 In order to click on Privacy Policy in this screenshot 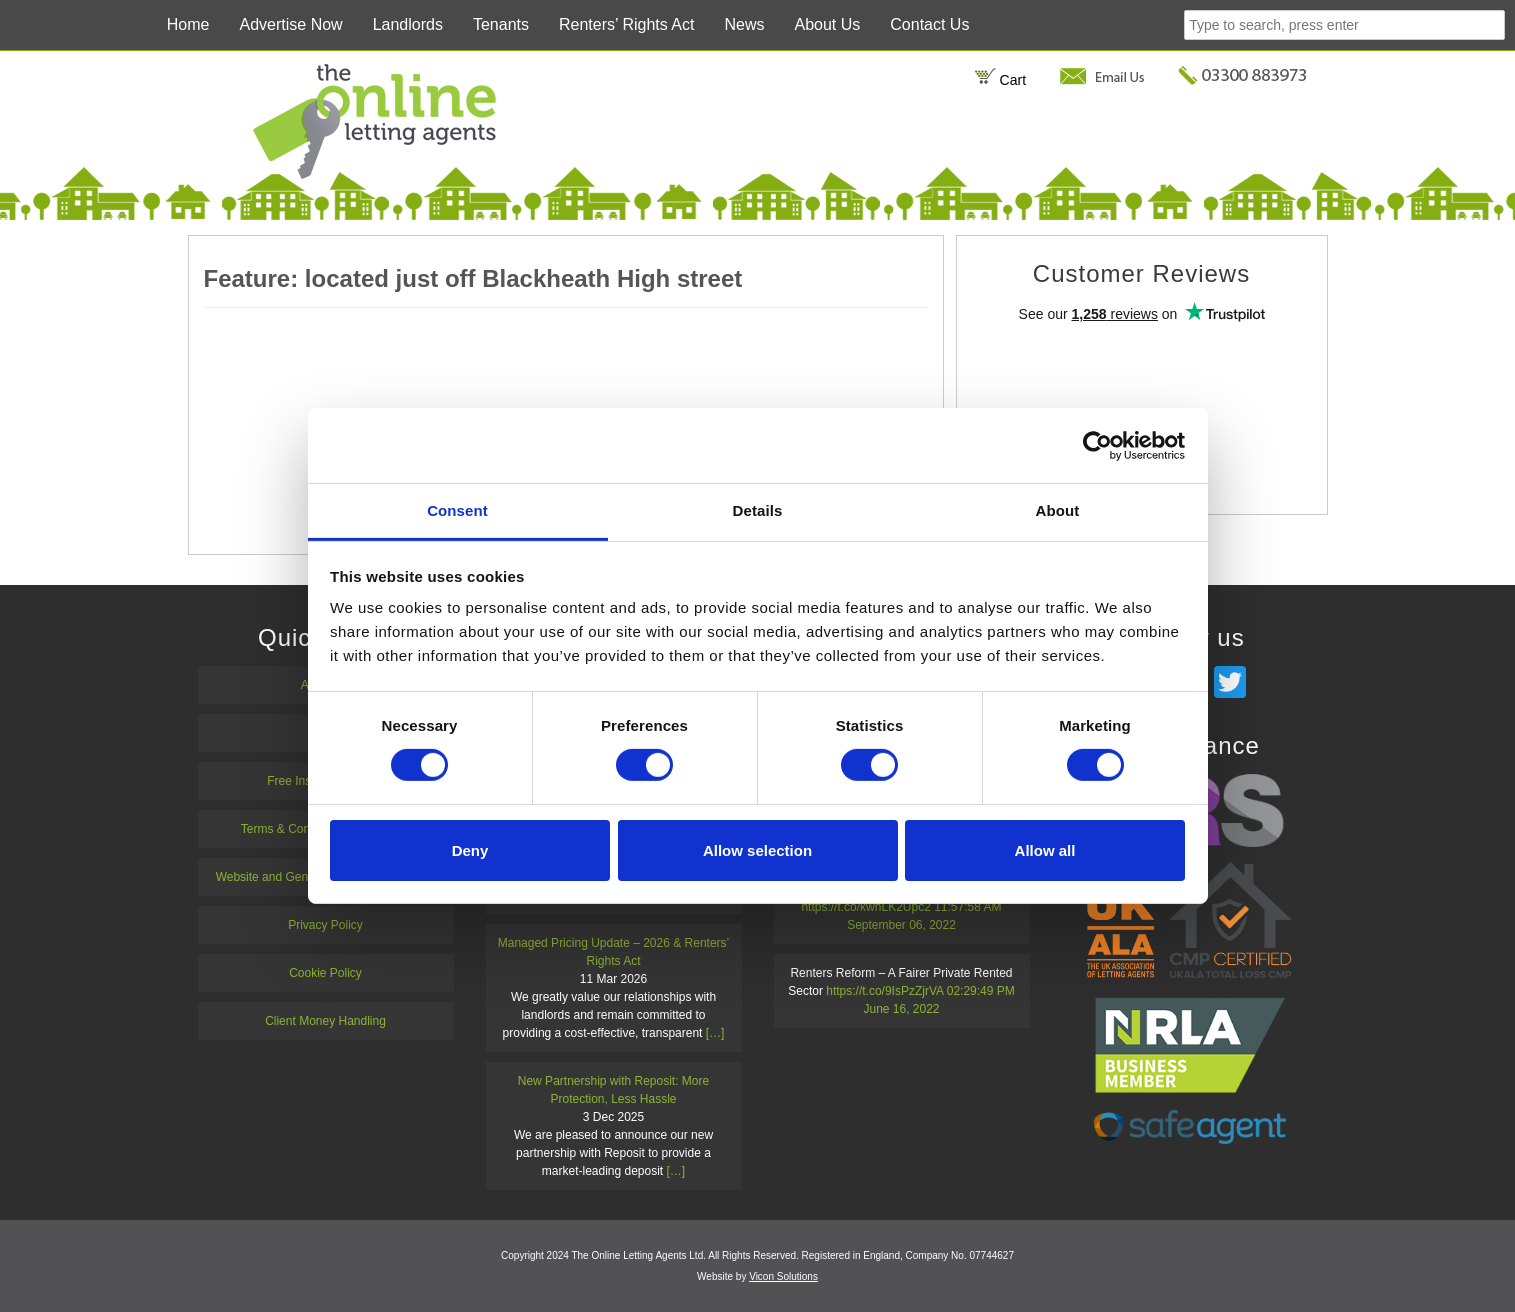, I will do `click(325, 925)`.